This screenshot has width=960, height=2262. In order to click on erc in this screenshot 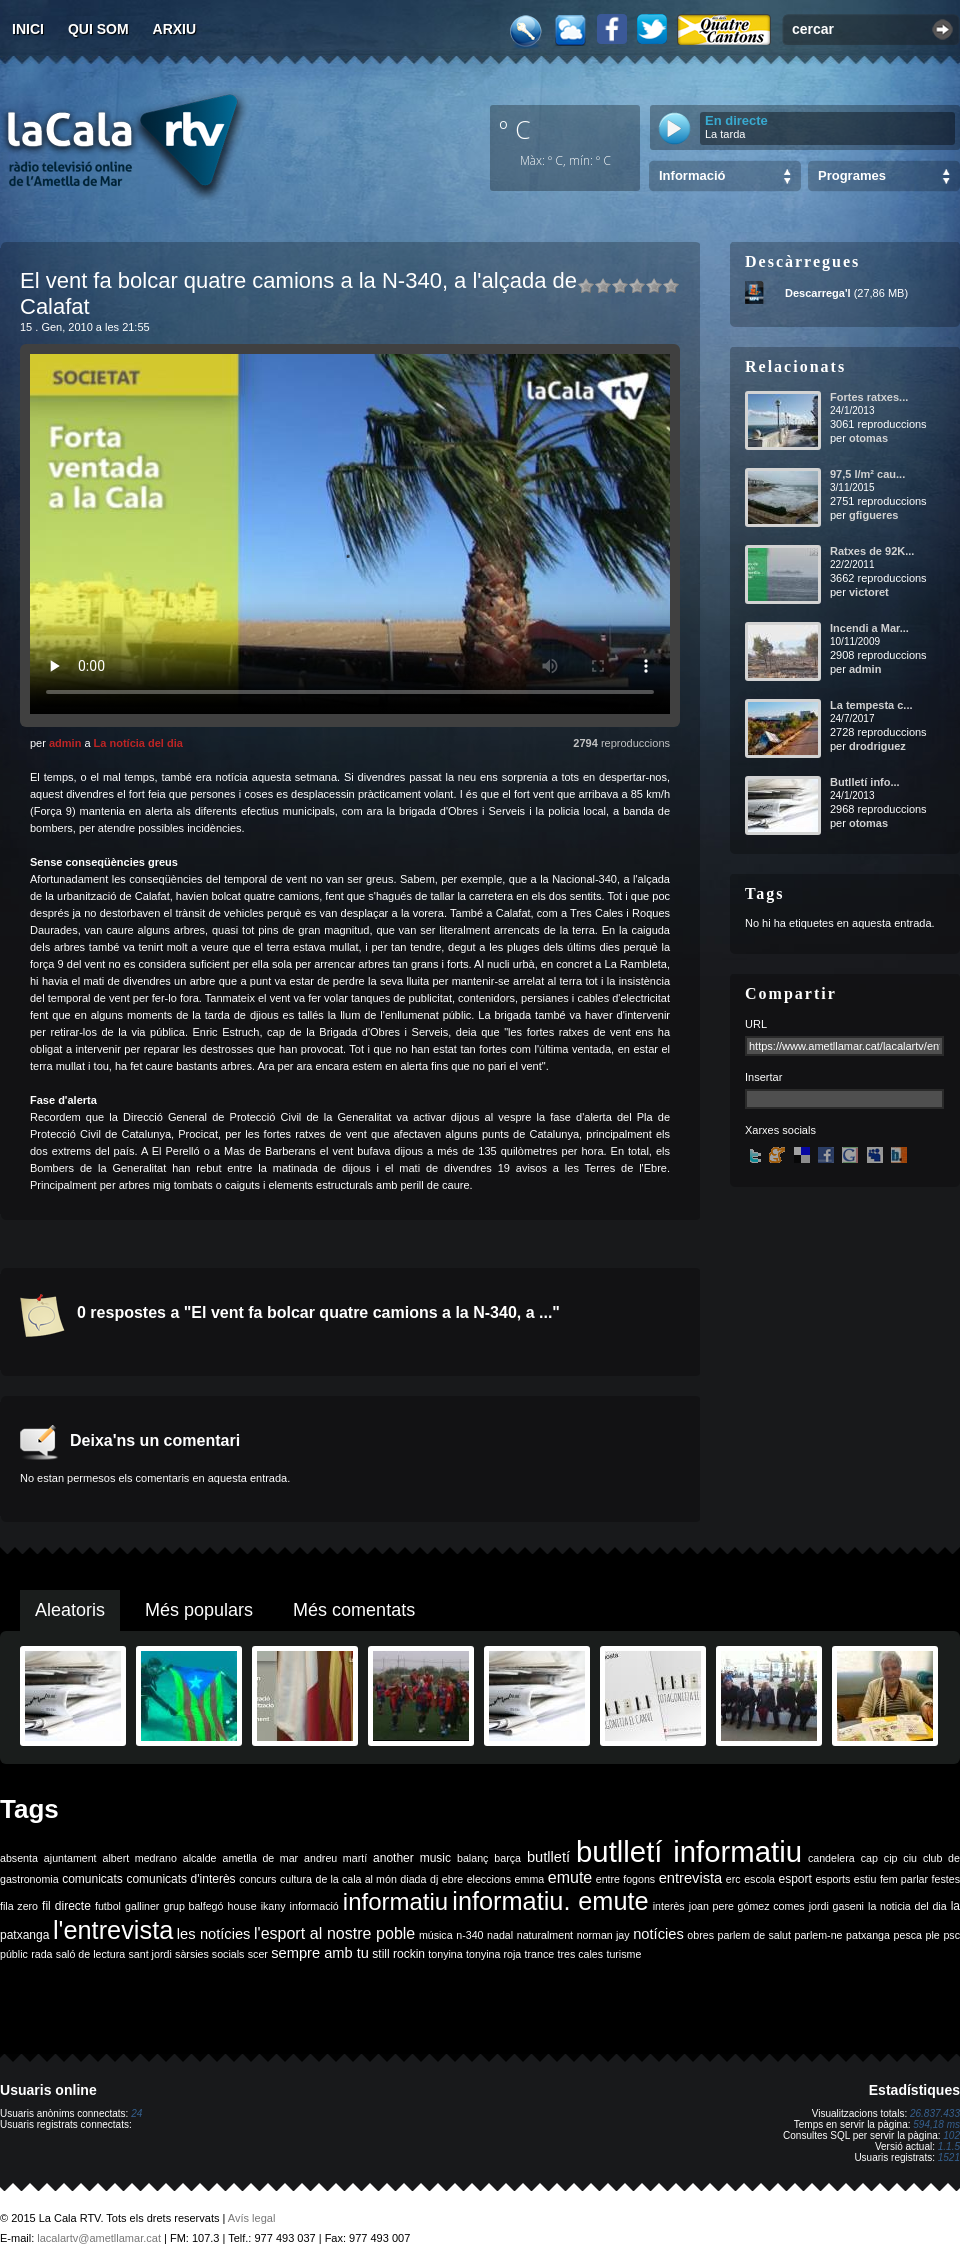, I will do `click(733, 1879)`.